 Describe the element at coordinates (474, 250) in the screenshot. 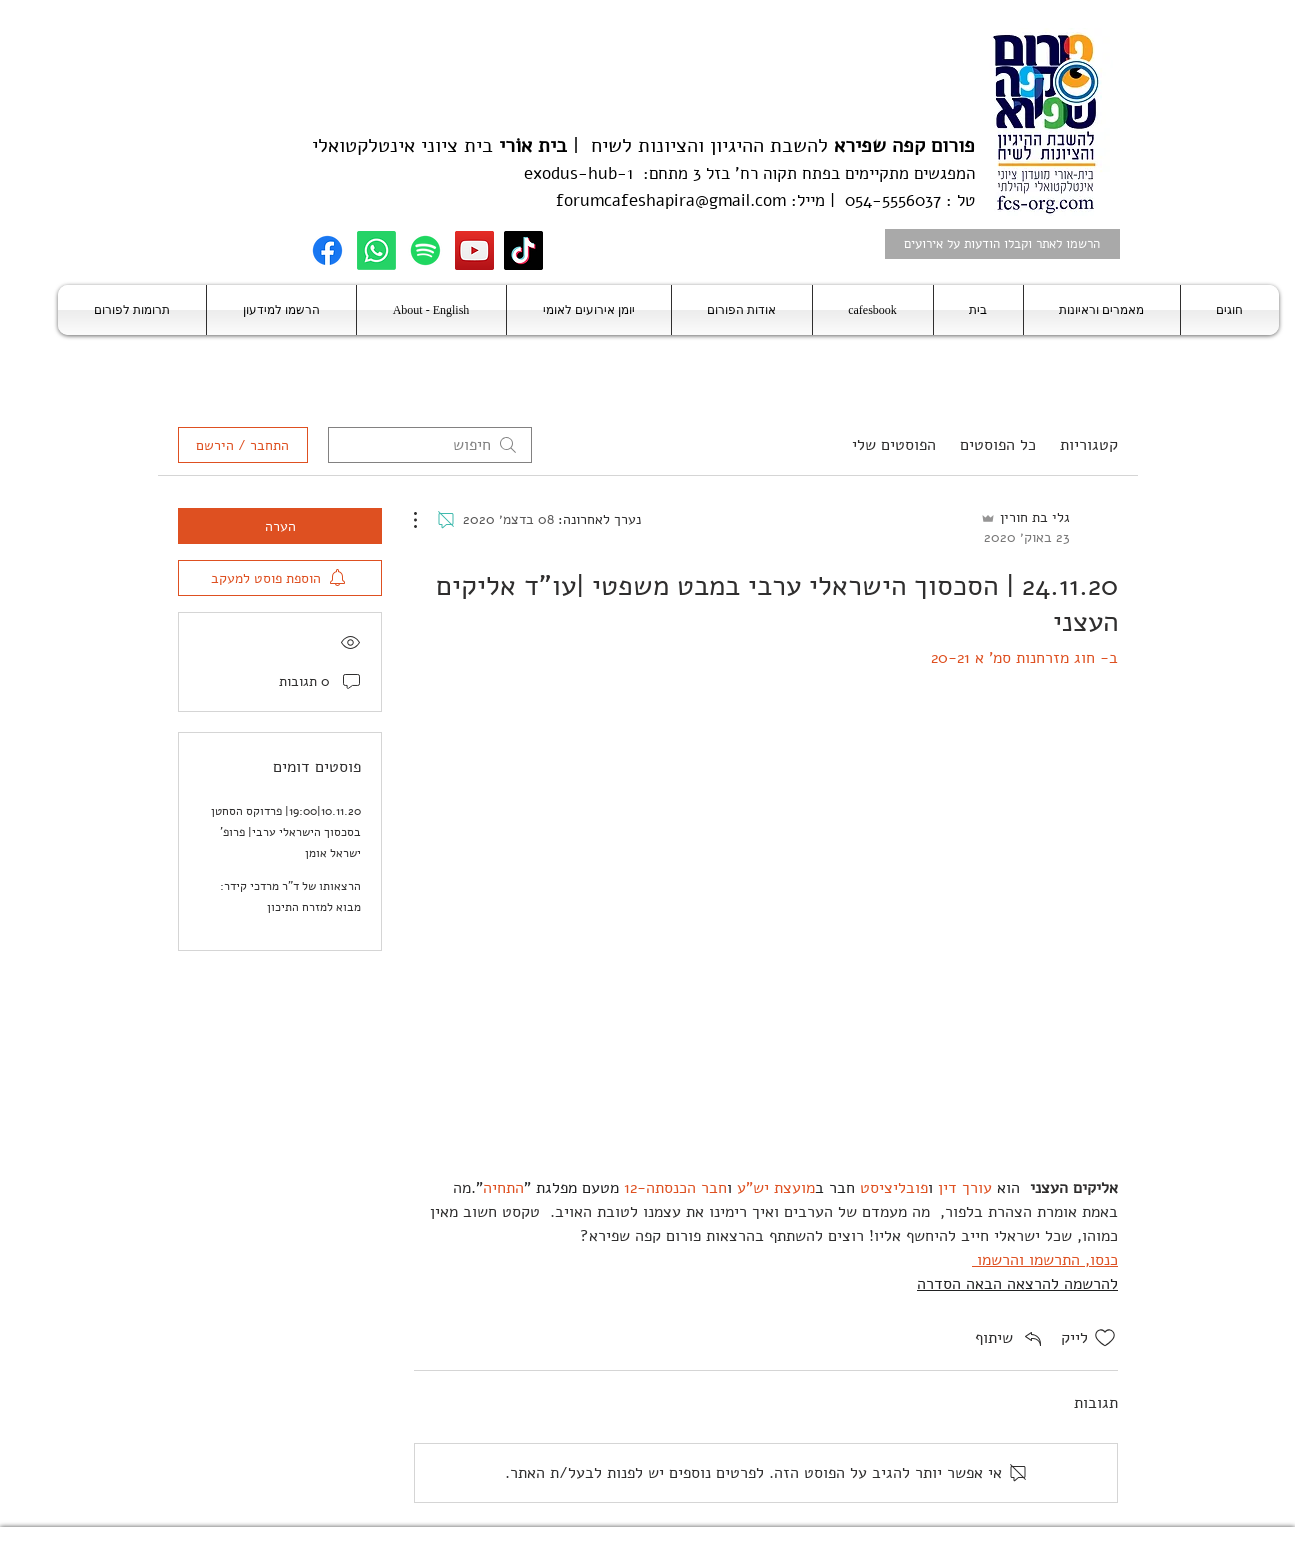

I see `[YouTube]` at that location.